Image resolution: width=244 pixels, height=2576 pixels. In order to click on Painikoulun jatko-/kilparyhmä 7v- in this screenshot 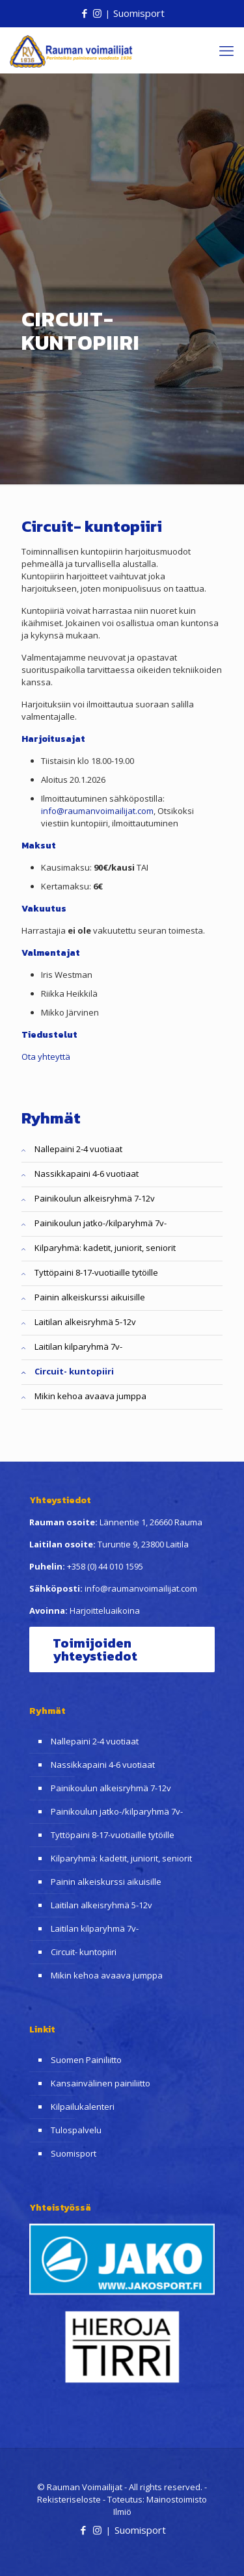, I will do `click(100, 1223)`.